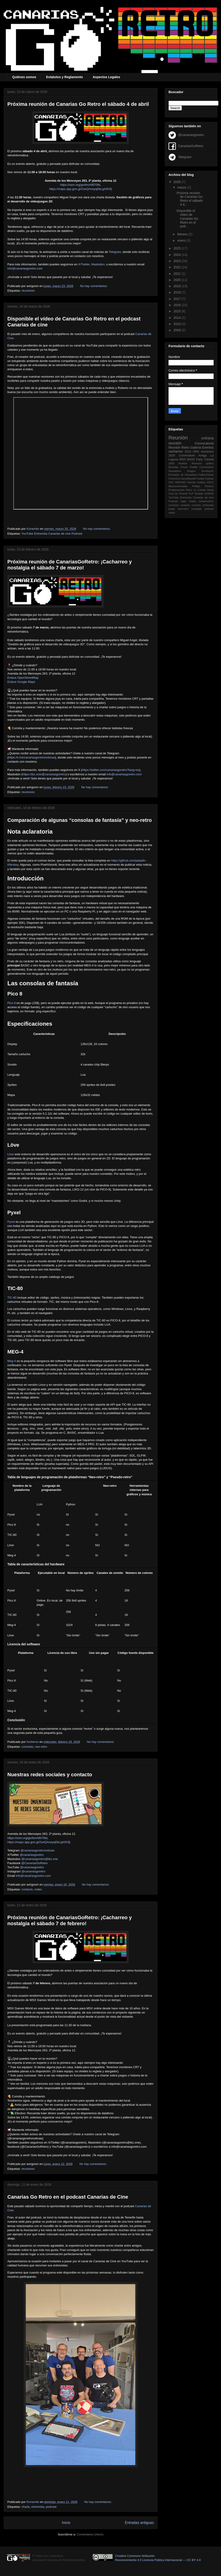 This screenshot has height=2576, width=221. Describe the element at coordinates (189, 467) in the screenshot. I see `Chuck Peddle` at that location.